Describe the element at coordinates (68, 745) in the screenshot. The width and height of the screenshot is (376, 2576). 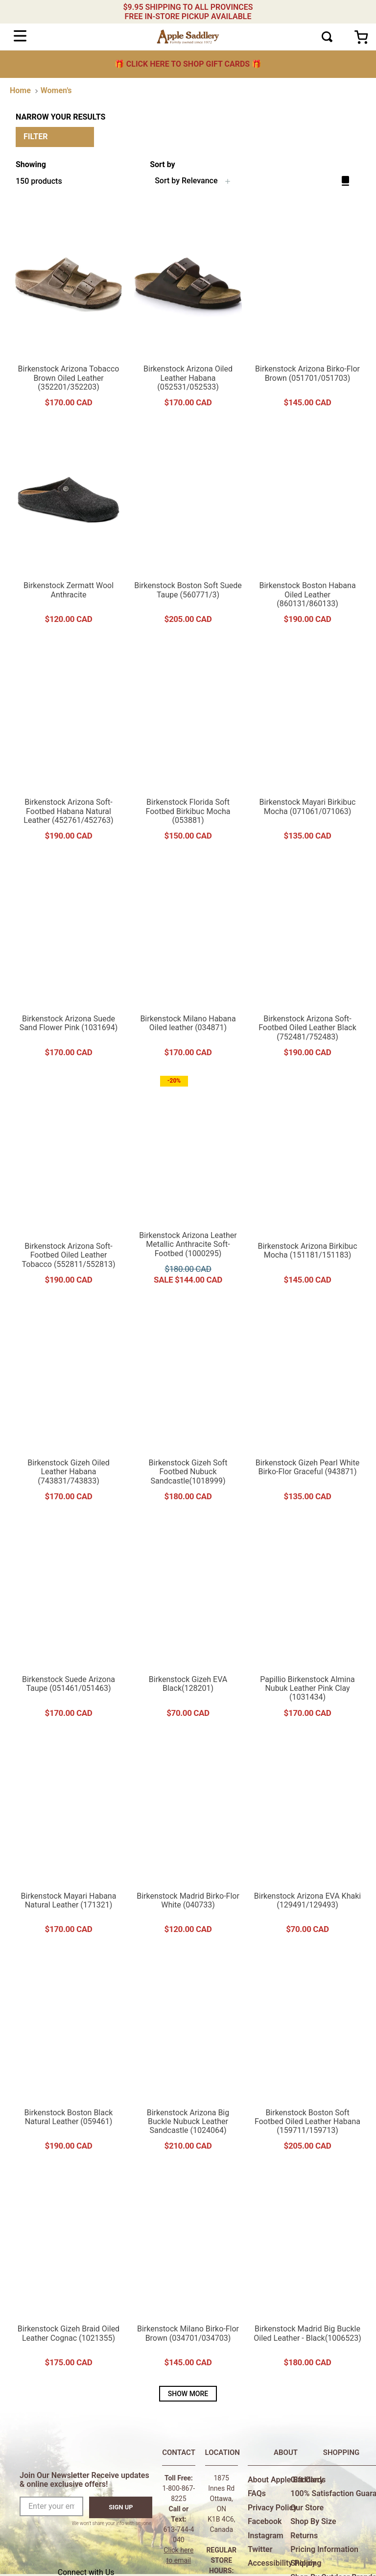
I see `[Birkenstock Arizona Soft-Footbed Habana Natural Leather (452761/452763)]` at that location.